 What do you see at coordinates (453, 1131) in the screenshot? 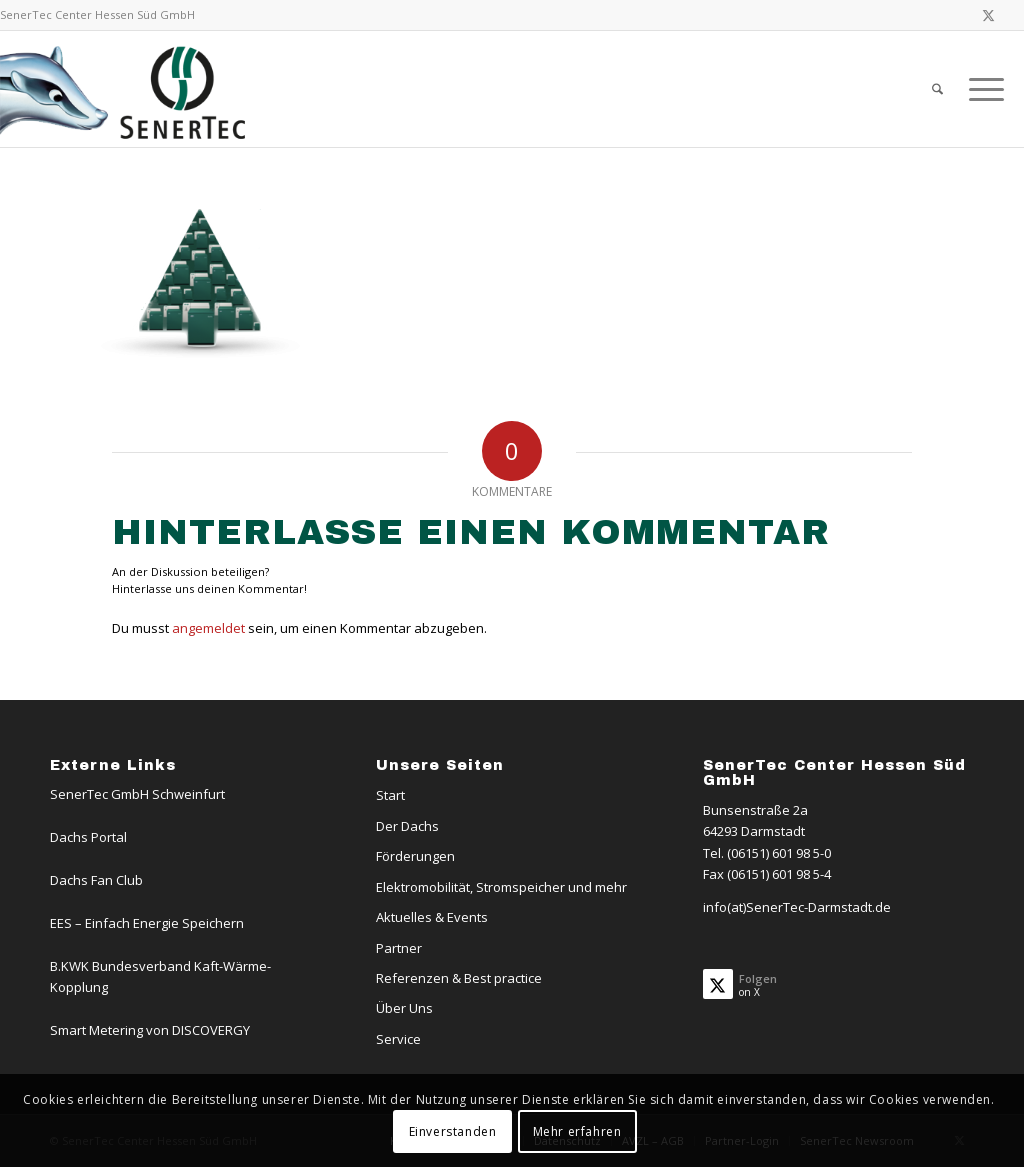
I see `Einverstanden` at bounding box center [453, 1131].